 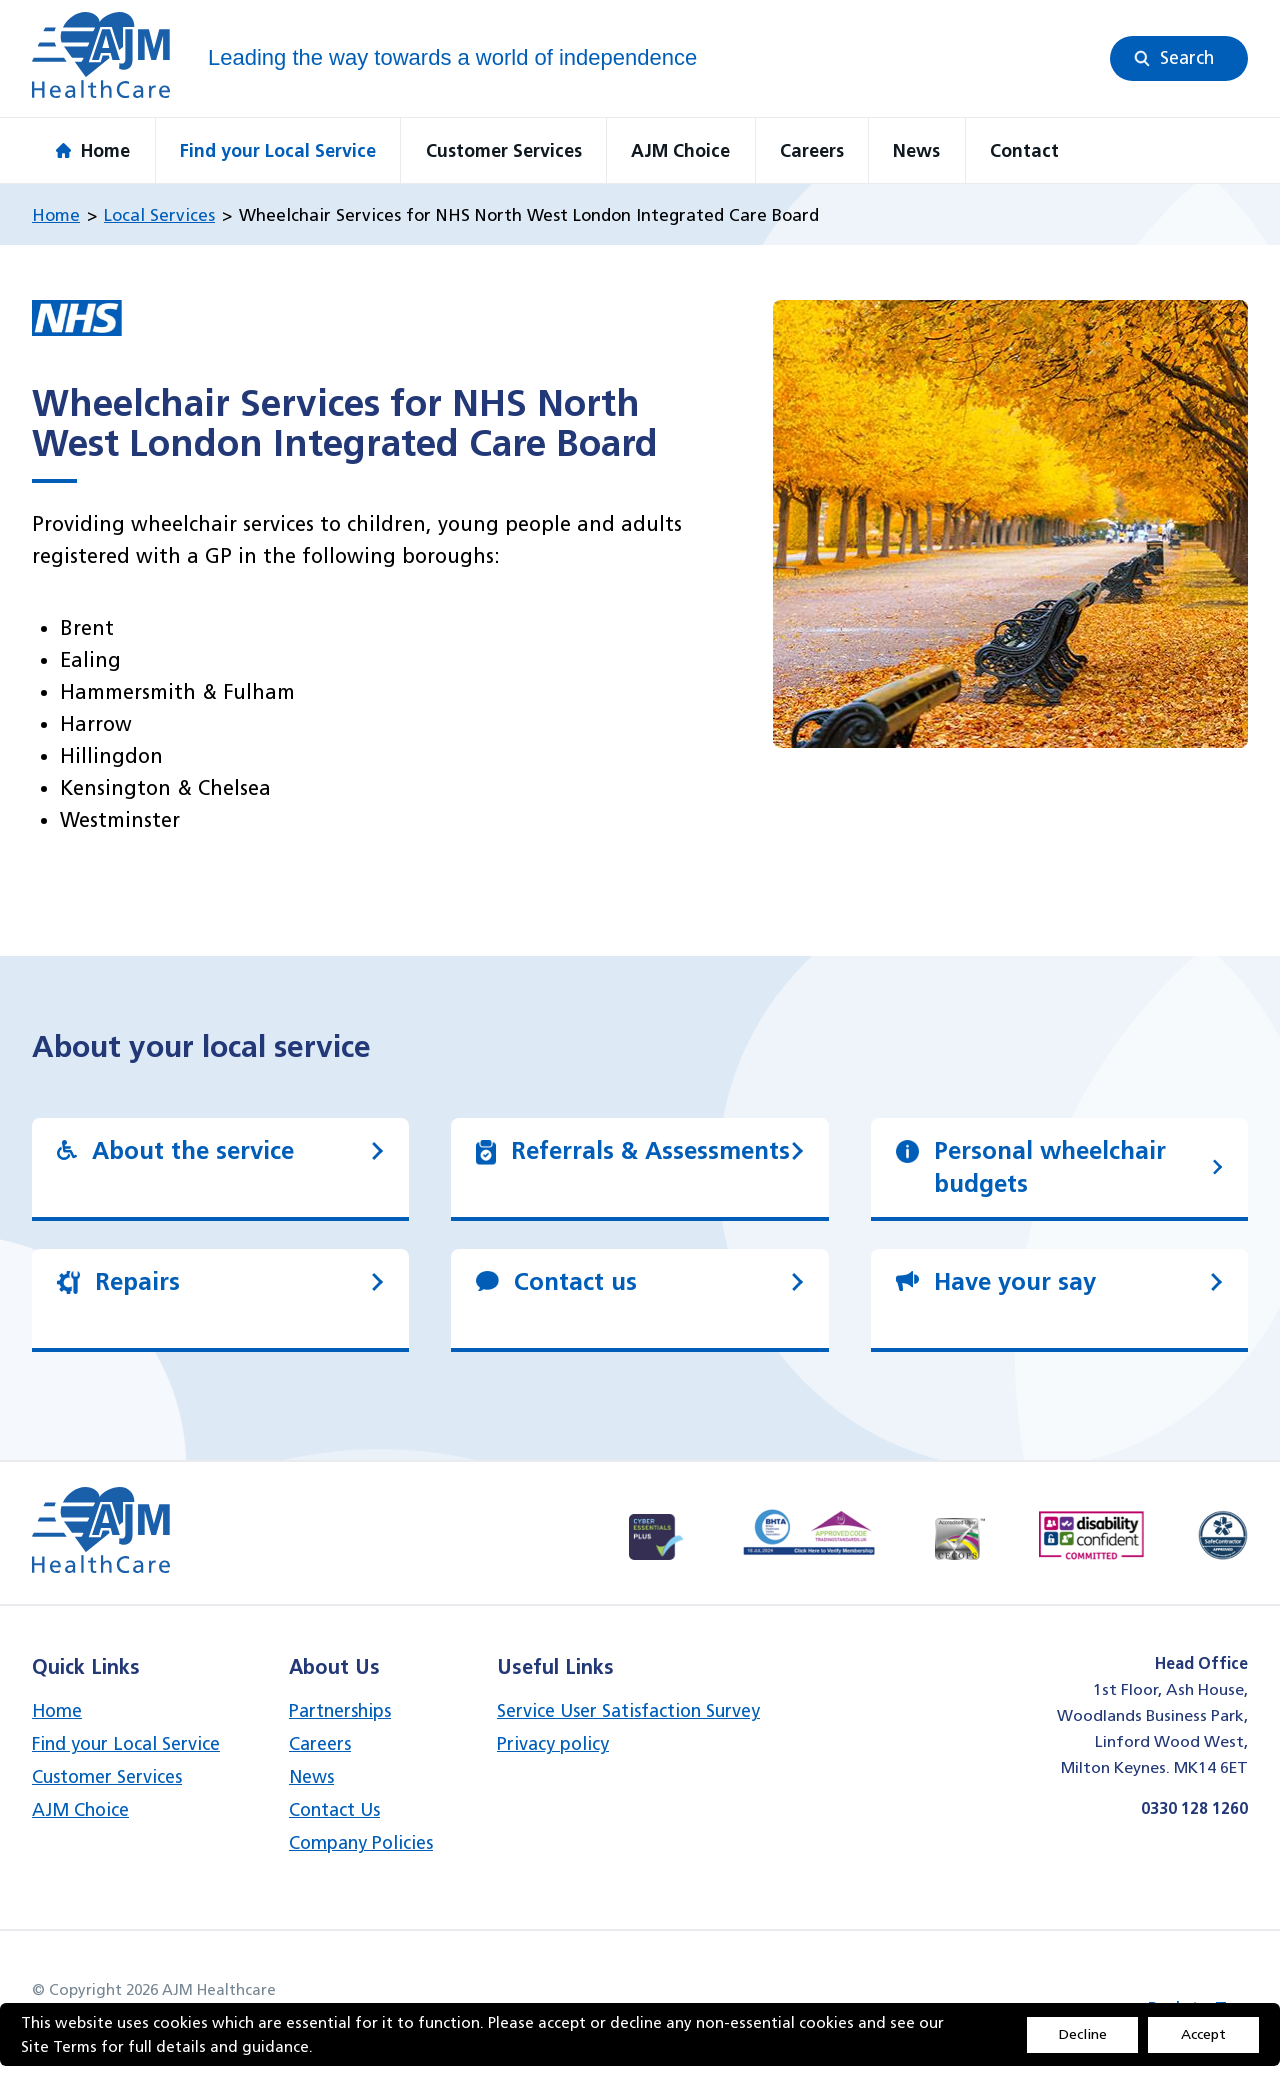 What do you see at coordinates (529, 215) in the screenshot?
I see `Wheelchair Services for NHS North West London Integrated Care Board` at bounding box center [529, 215].